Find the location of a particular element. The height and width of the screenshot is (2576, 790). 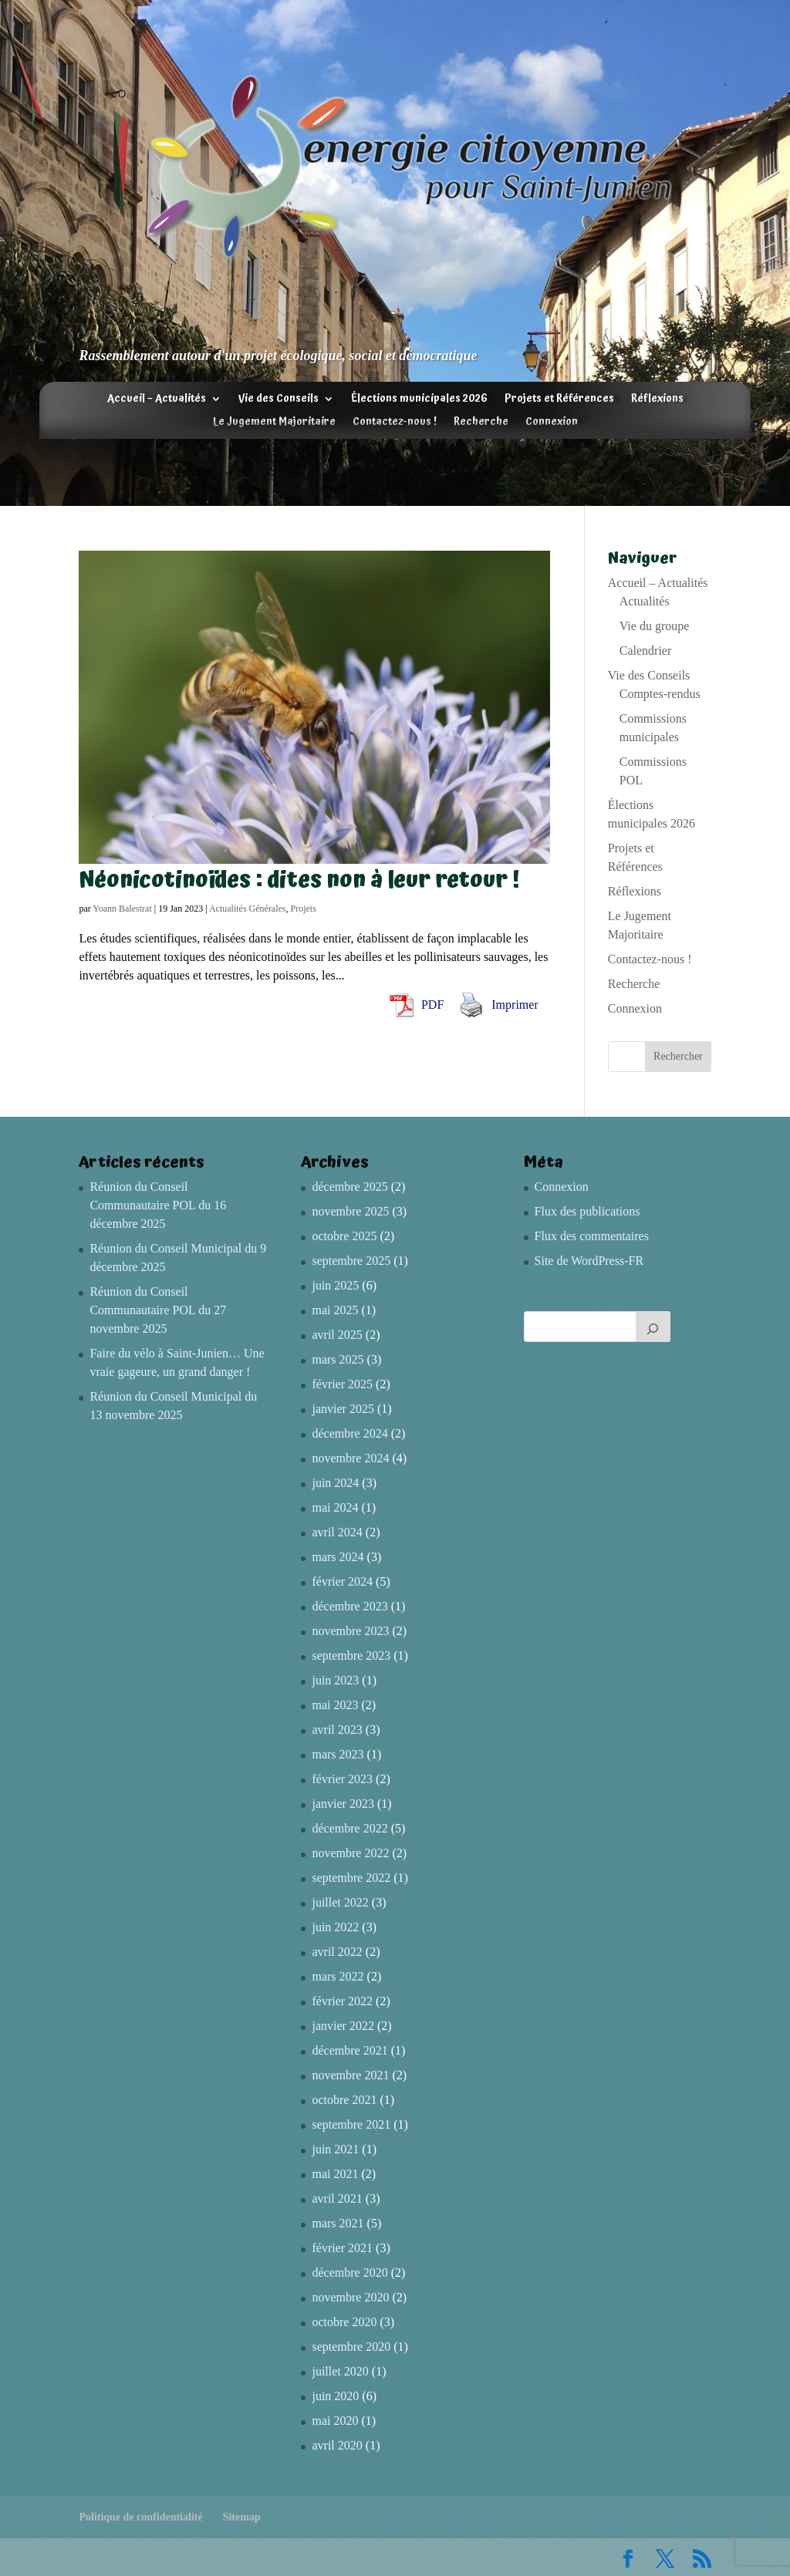

septembre 2025 is located at coordinates (351, 1260).